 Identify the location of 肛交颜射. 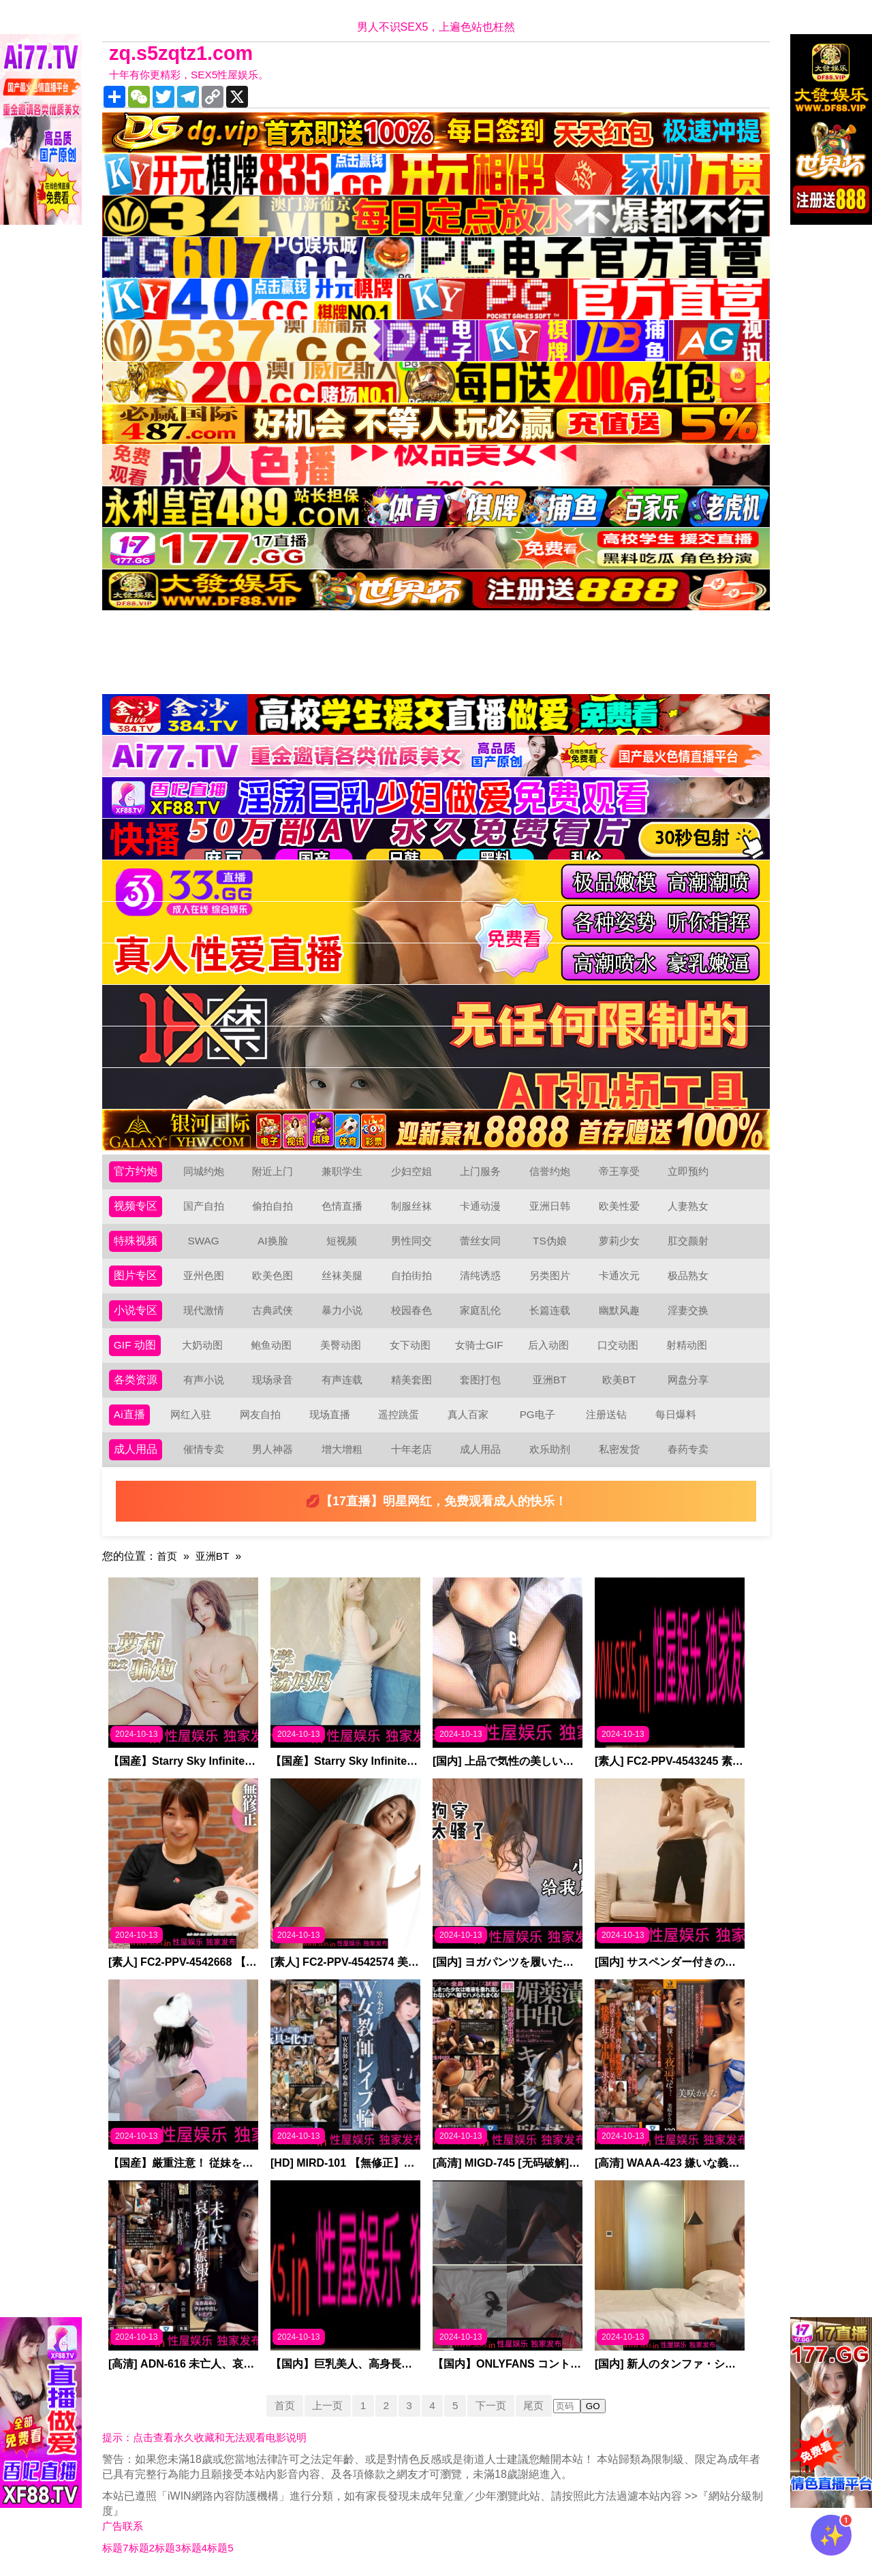
(688, 1240).